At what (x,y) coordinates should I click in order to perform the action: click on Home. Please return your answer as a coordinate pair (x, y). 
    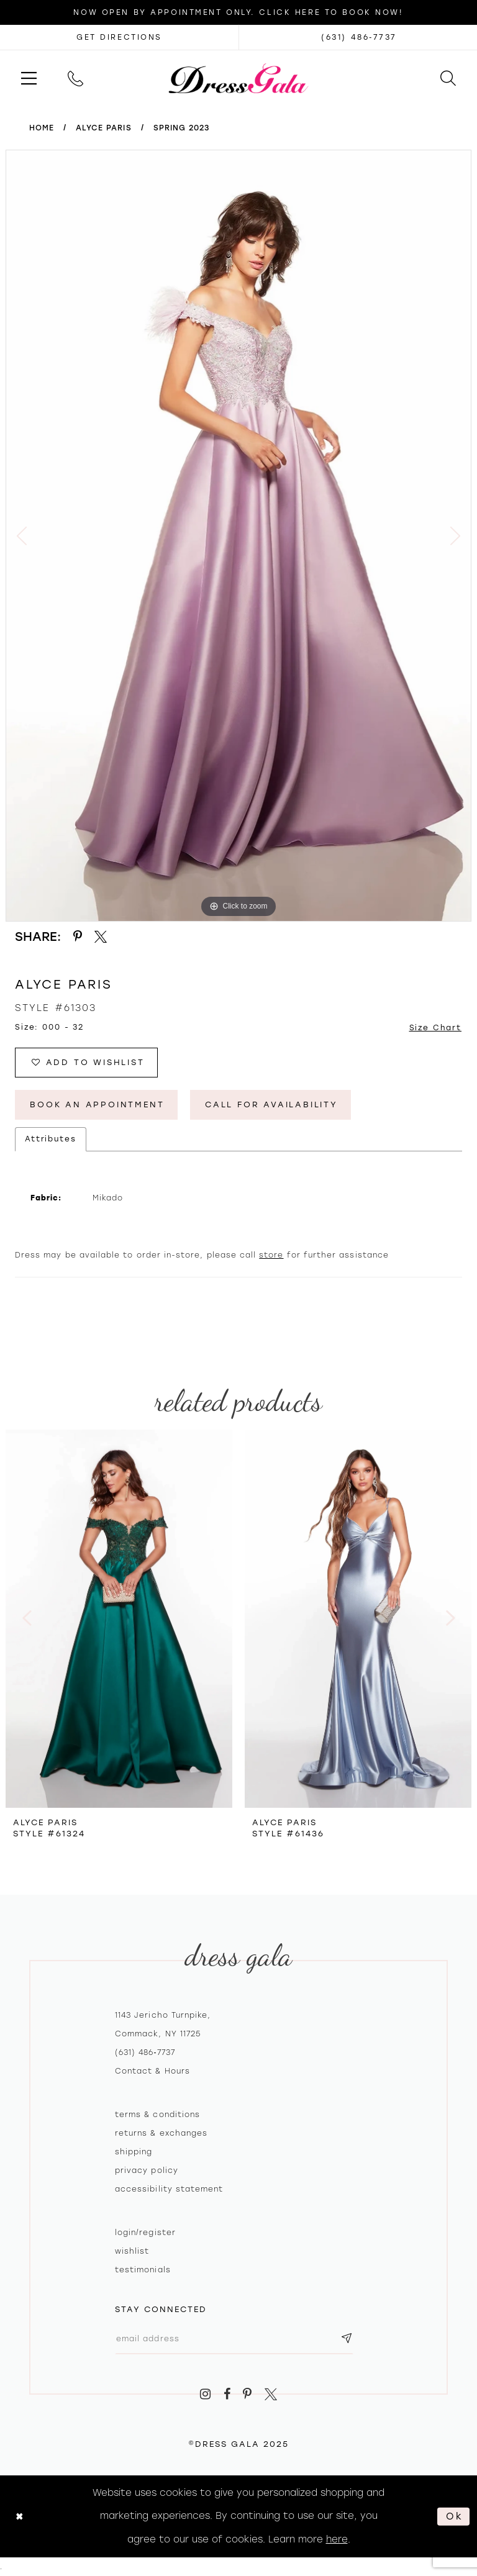
    Looking at the image, I should click on (41, 128).